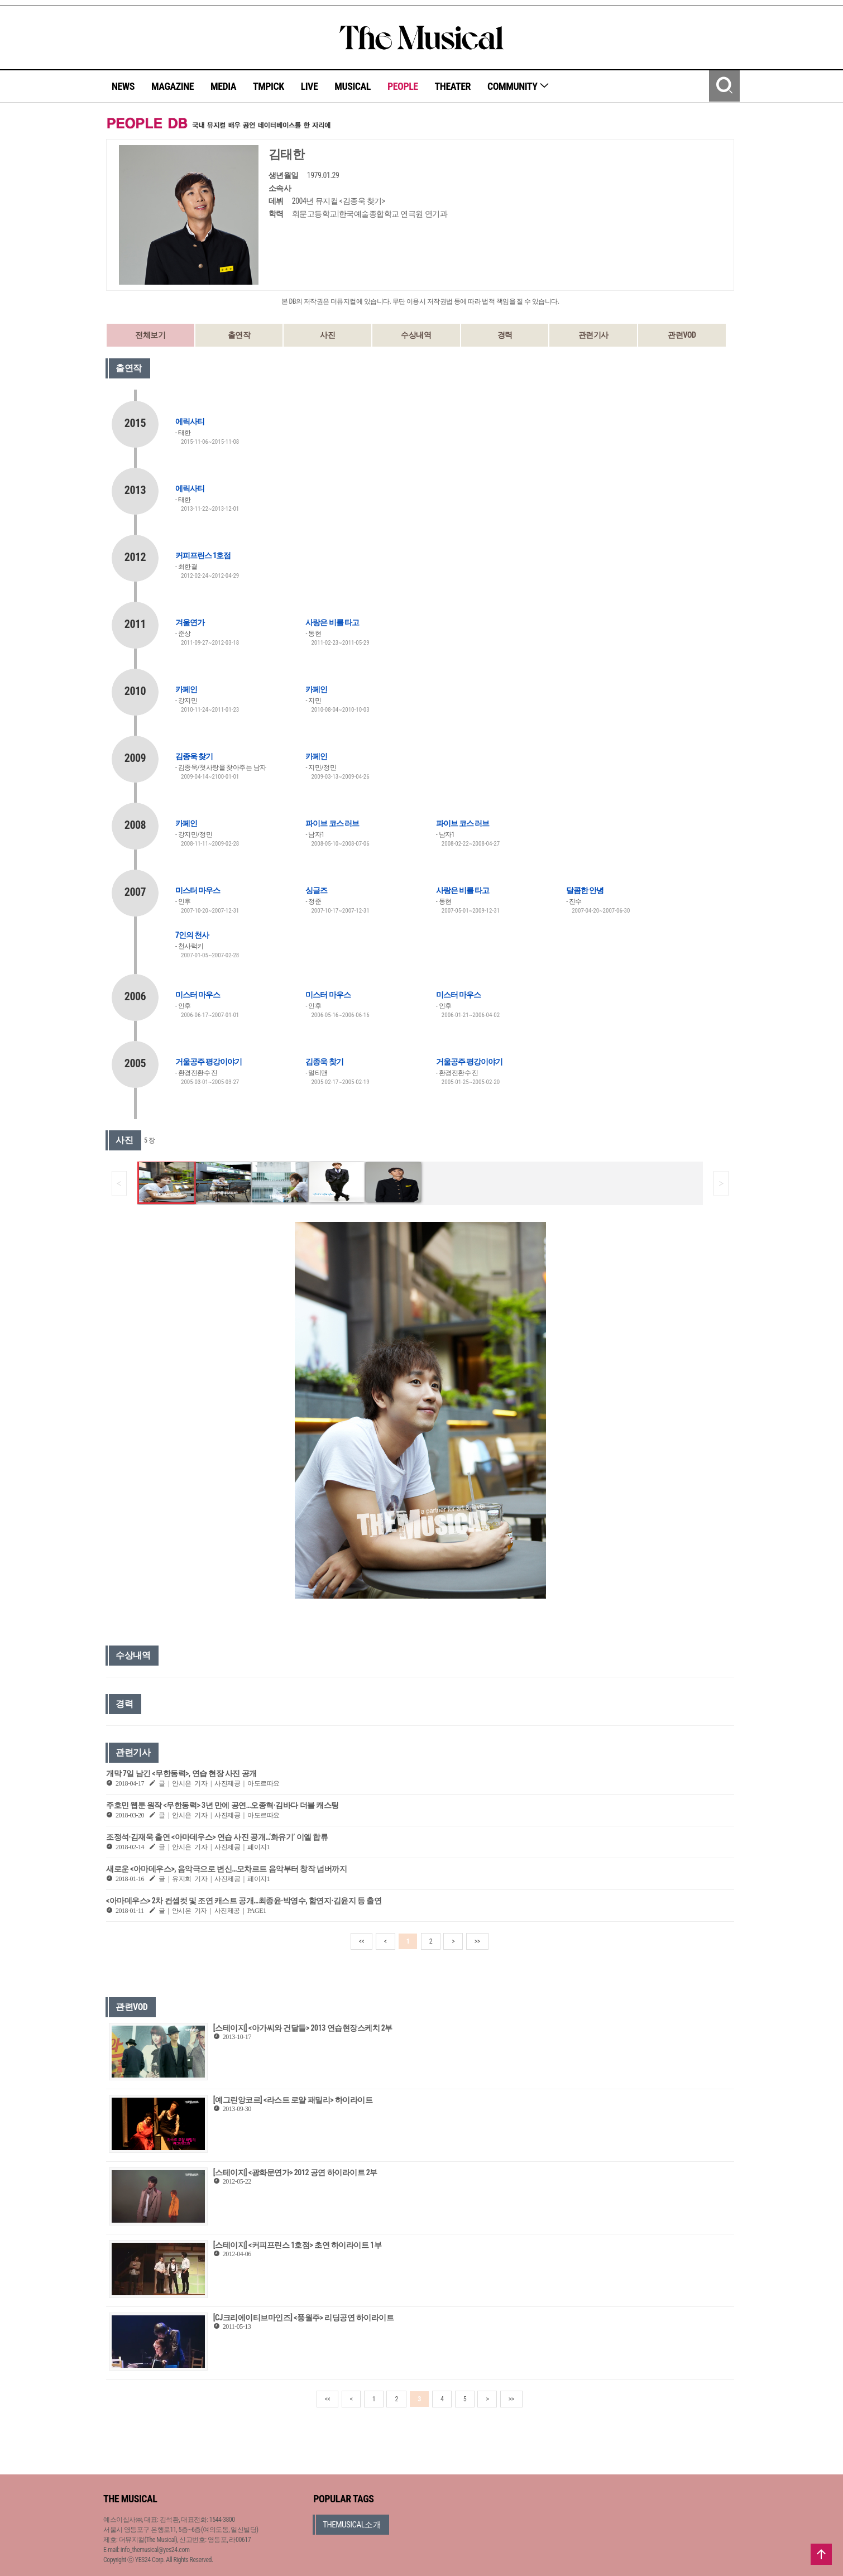 The height and width of the screenshot is (2576, 843). I want to click on 전체보기, so click(150, 334).